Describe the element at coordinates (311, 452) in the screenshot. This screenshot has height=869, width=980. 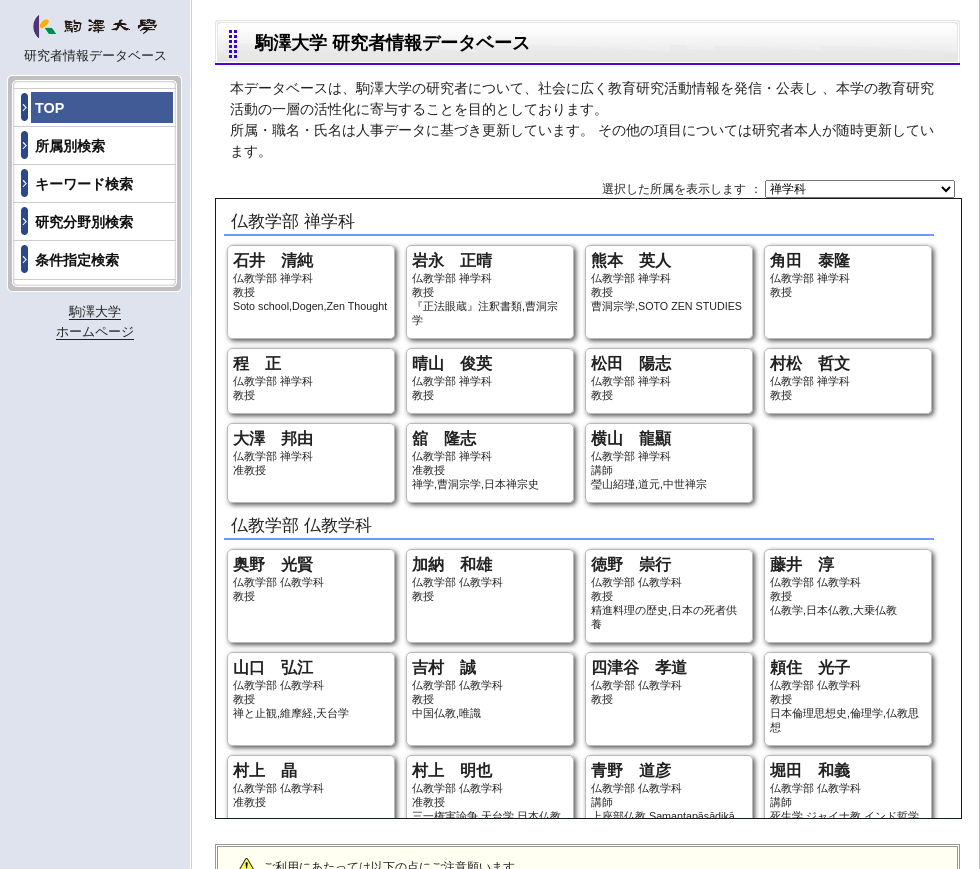
I see `仏教学部 禅学科 准教授` at that location.